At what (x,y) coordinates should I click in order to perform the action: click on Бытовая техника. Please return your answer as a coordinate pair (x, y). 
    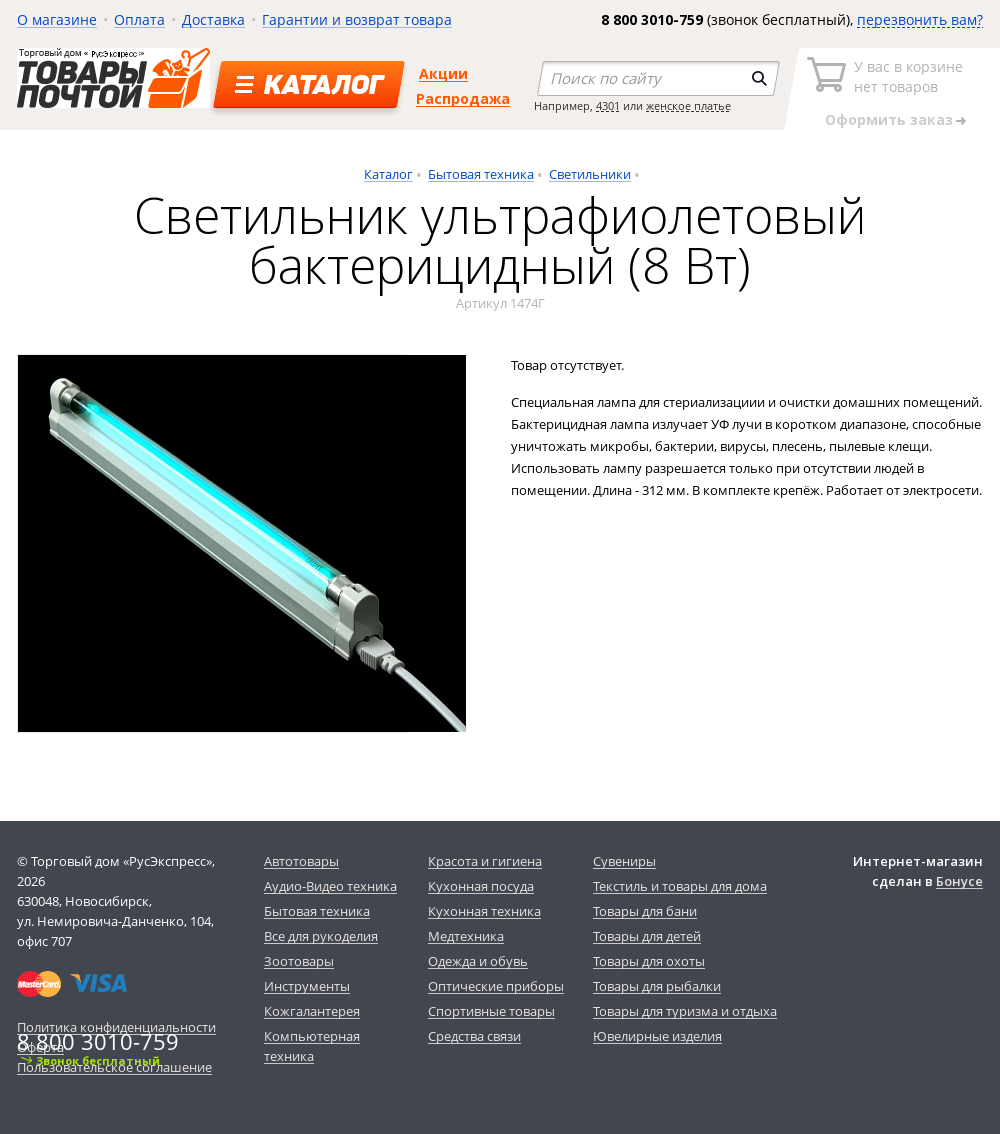
    Looking at the image, I should click on (481, 174).